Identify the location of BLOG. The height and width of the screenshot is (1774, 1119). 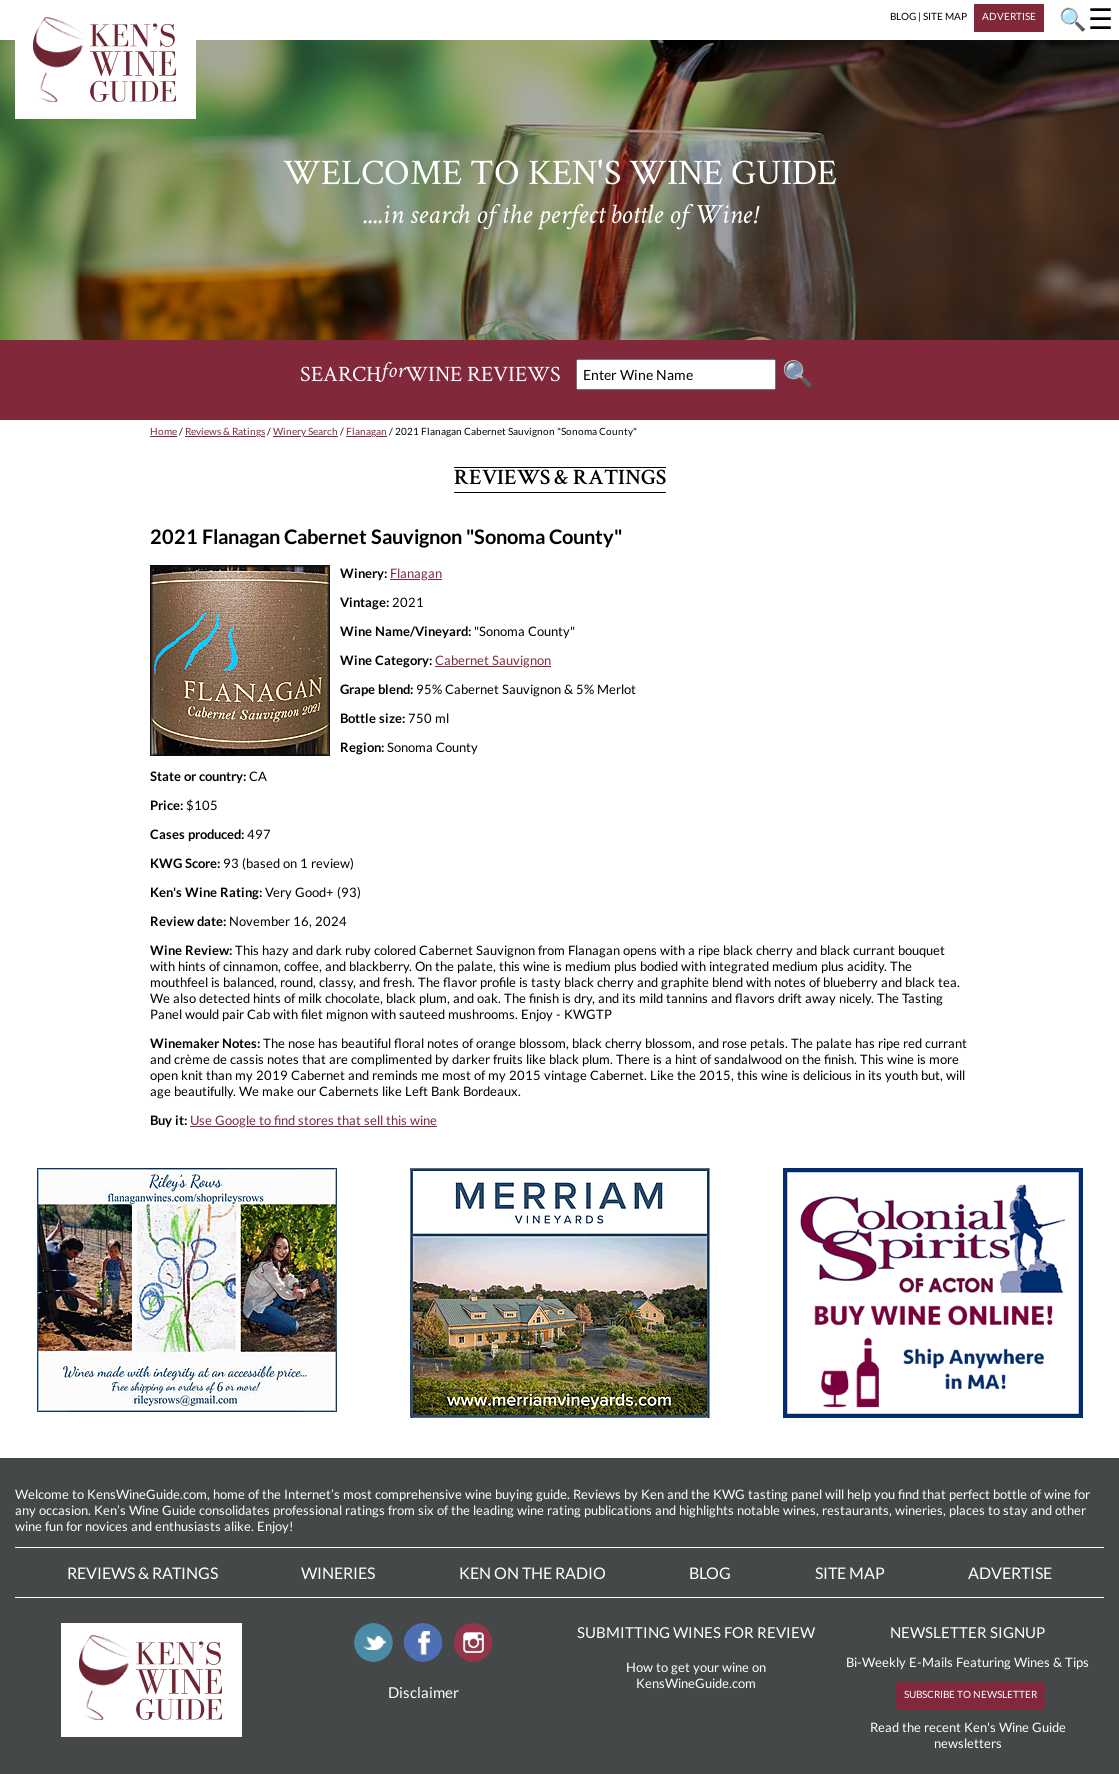
(903, 16).